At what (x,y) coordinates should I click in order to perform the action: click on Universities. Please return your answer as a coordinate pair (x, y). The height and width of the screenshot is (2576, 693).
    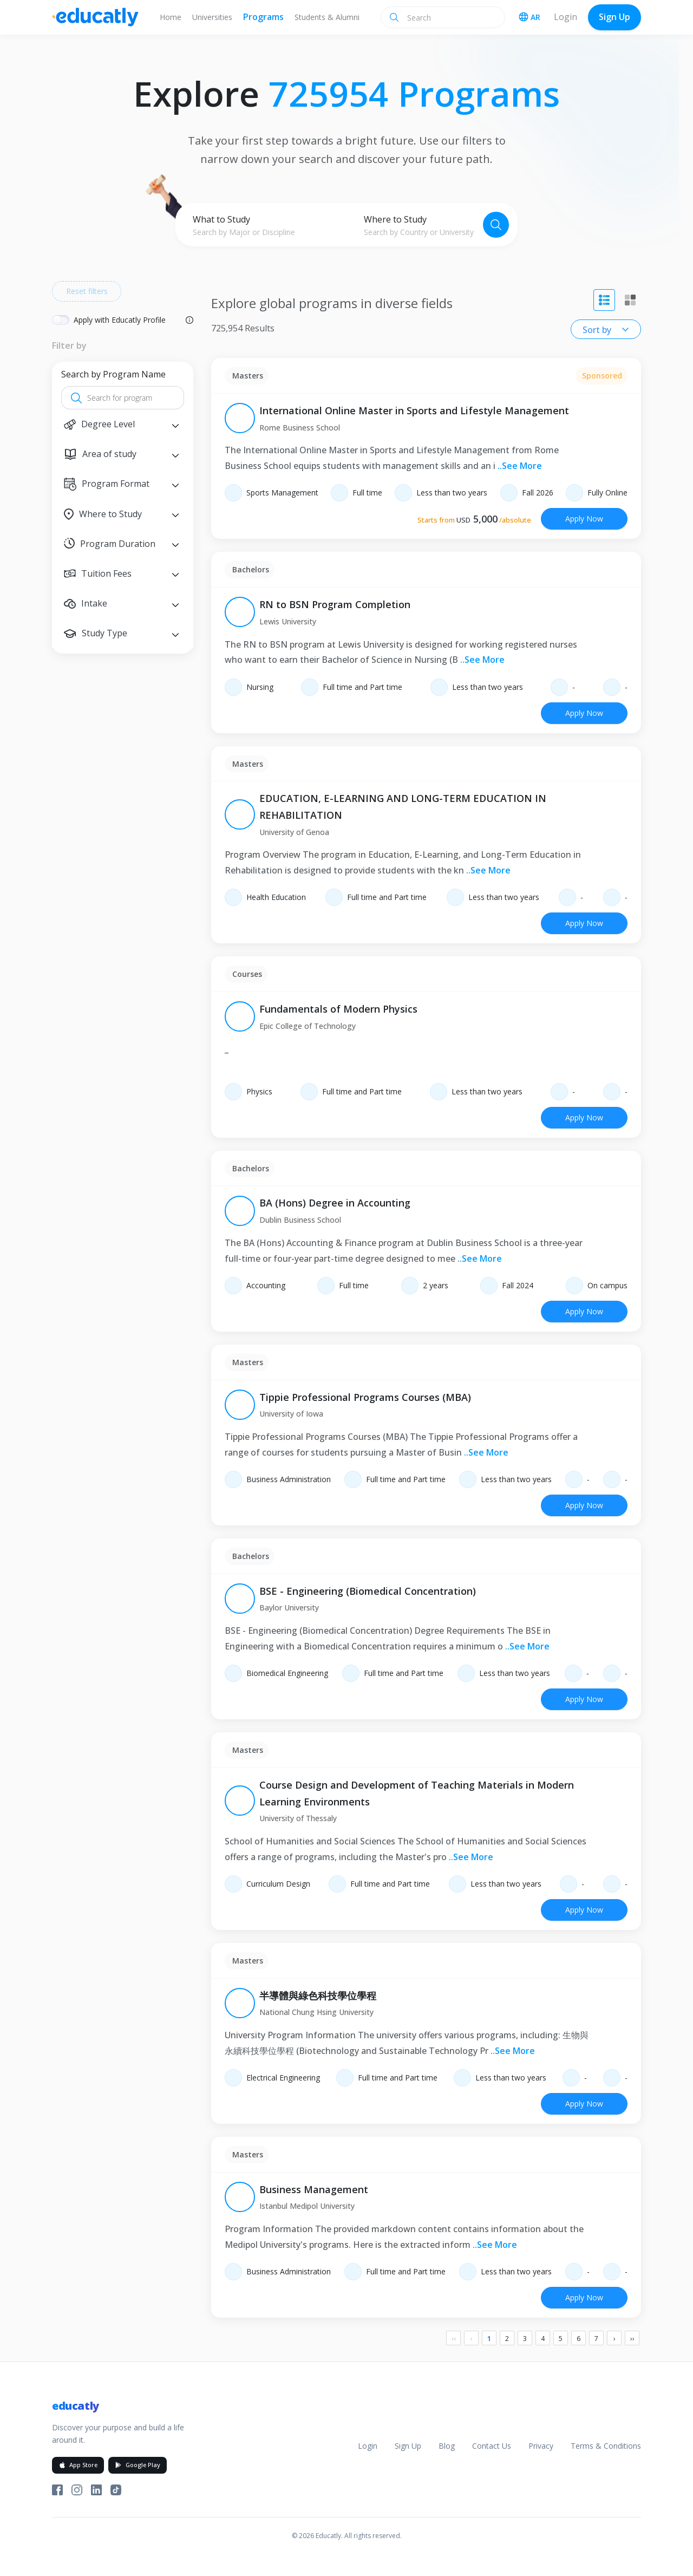
    Looking at the image, I should click on (212, 17).